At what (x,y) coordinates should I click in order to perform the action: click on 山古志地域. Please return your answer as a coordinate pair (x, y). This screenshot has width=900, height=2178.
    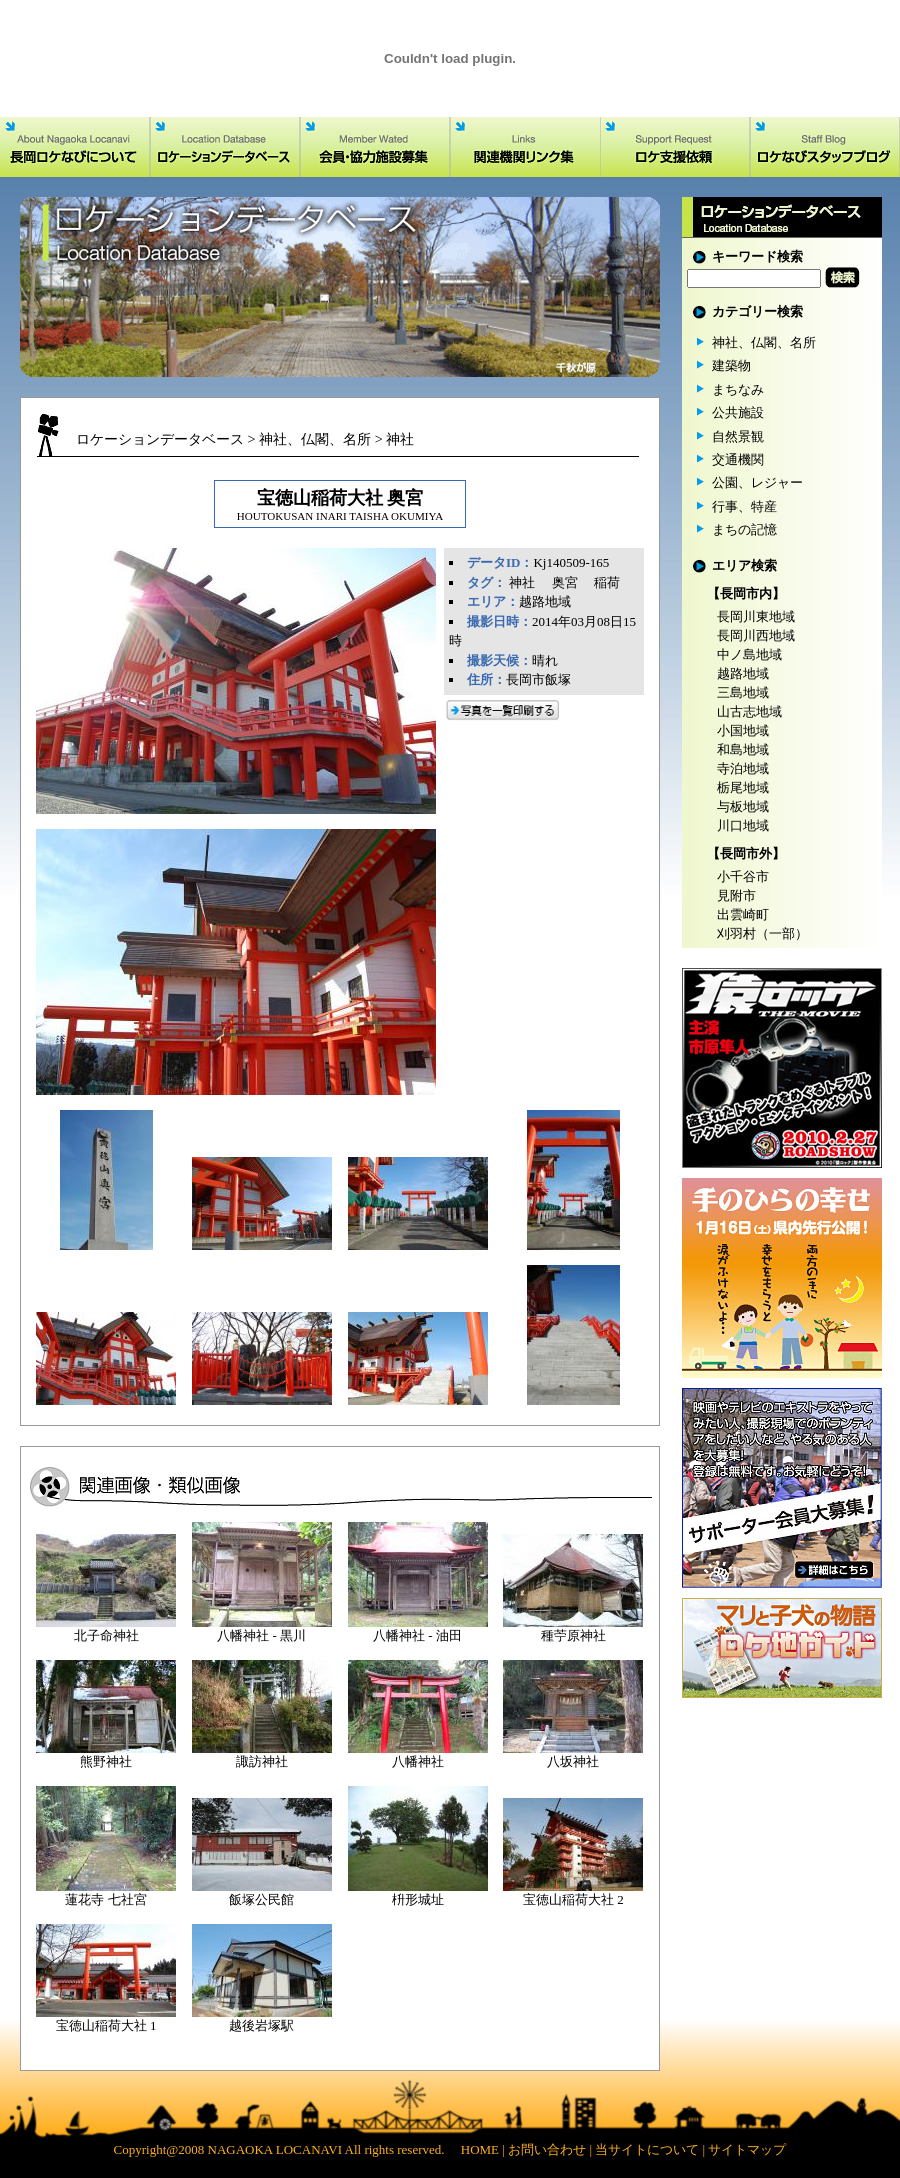
    Looking at the image, I should click on (749, 711).